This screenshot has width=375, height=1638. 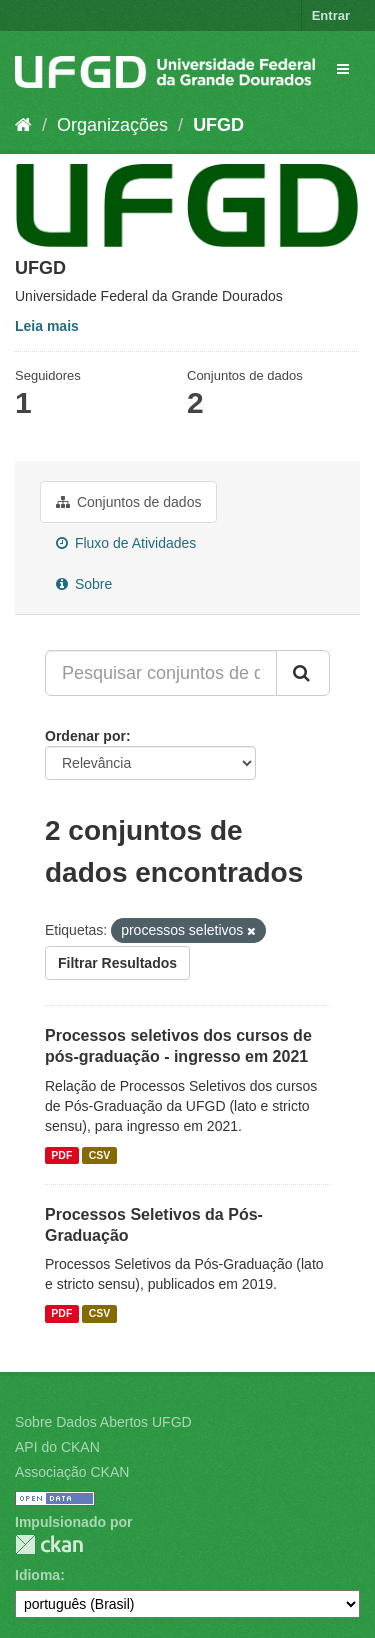 I want to click on Conjuntos de dados, so click(x=128, y=502).